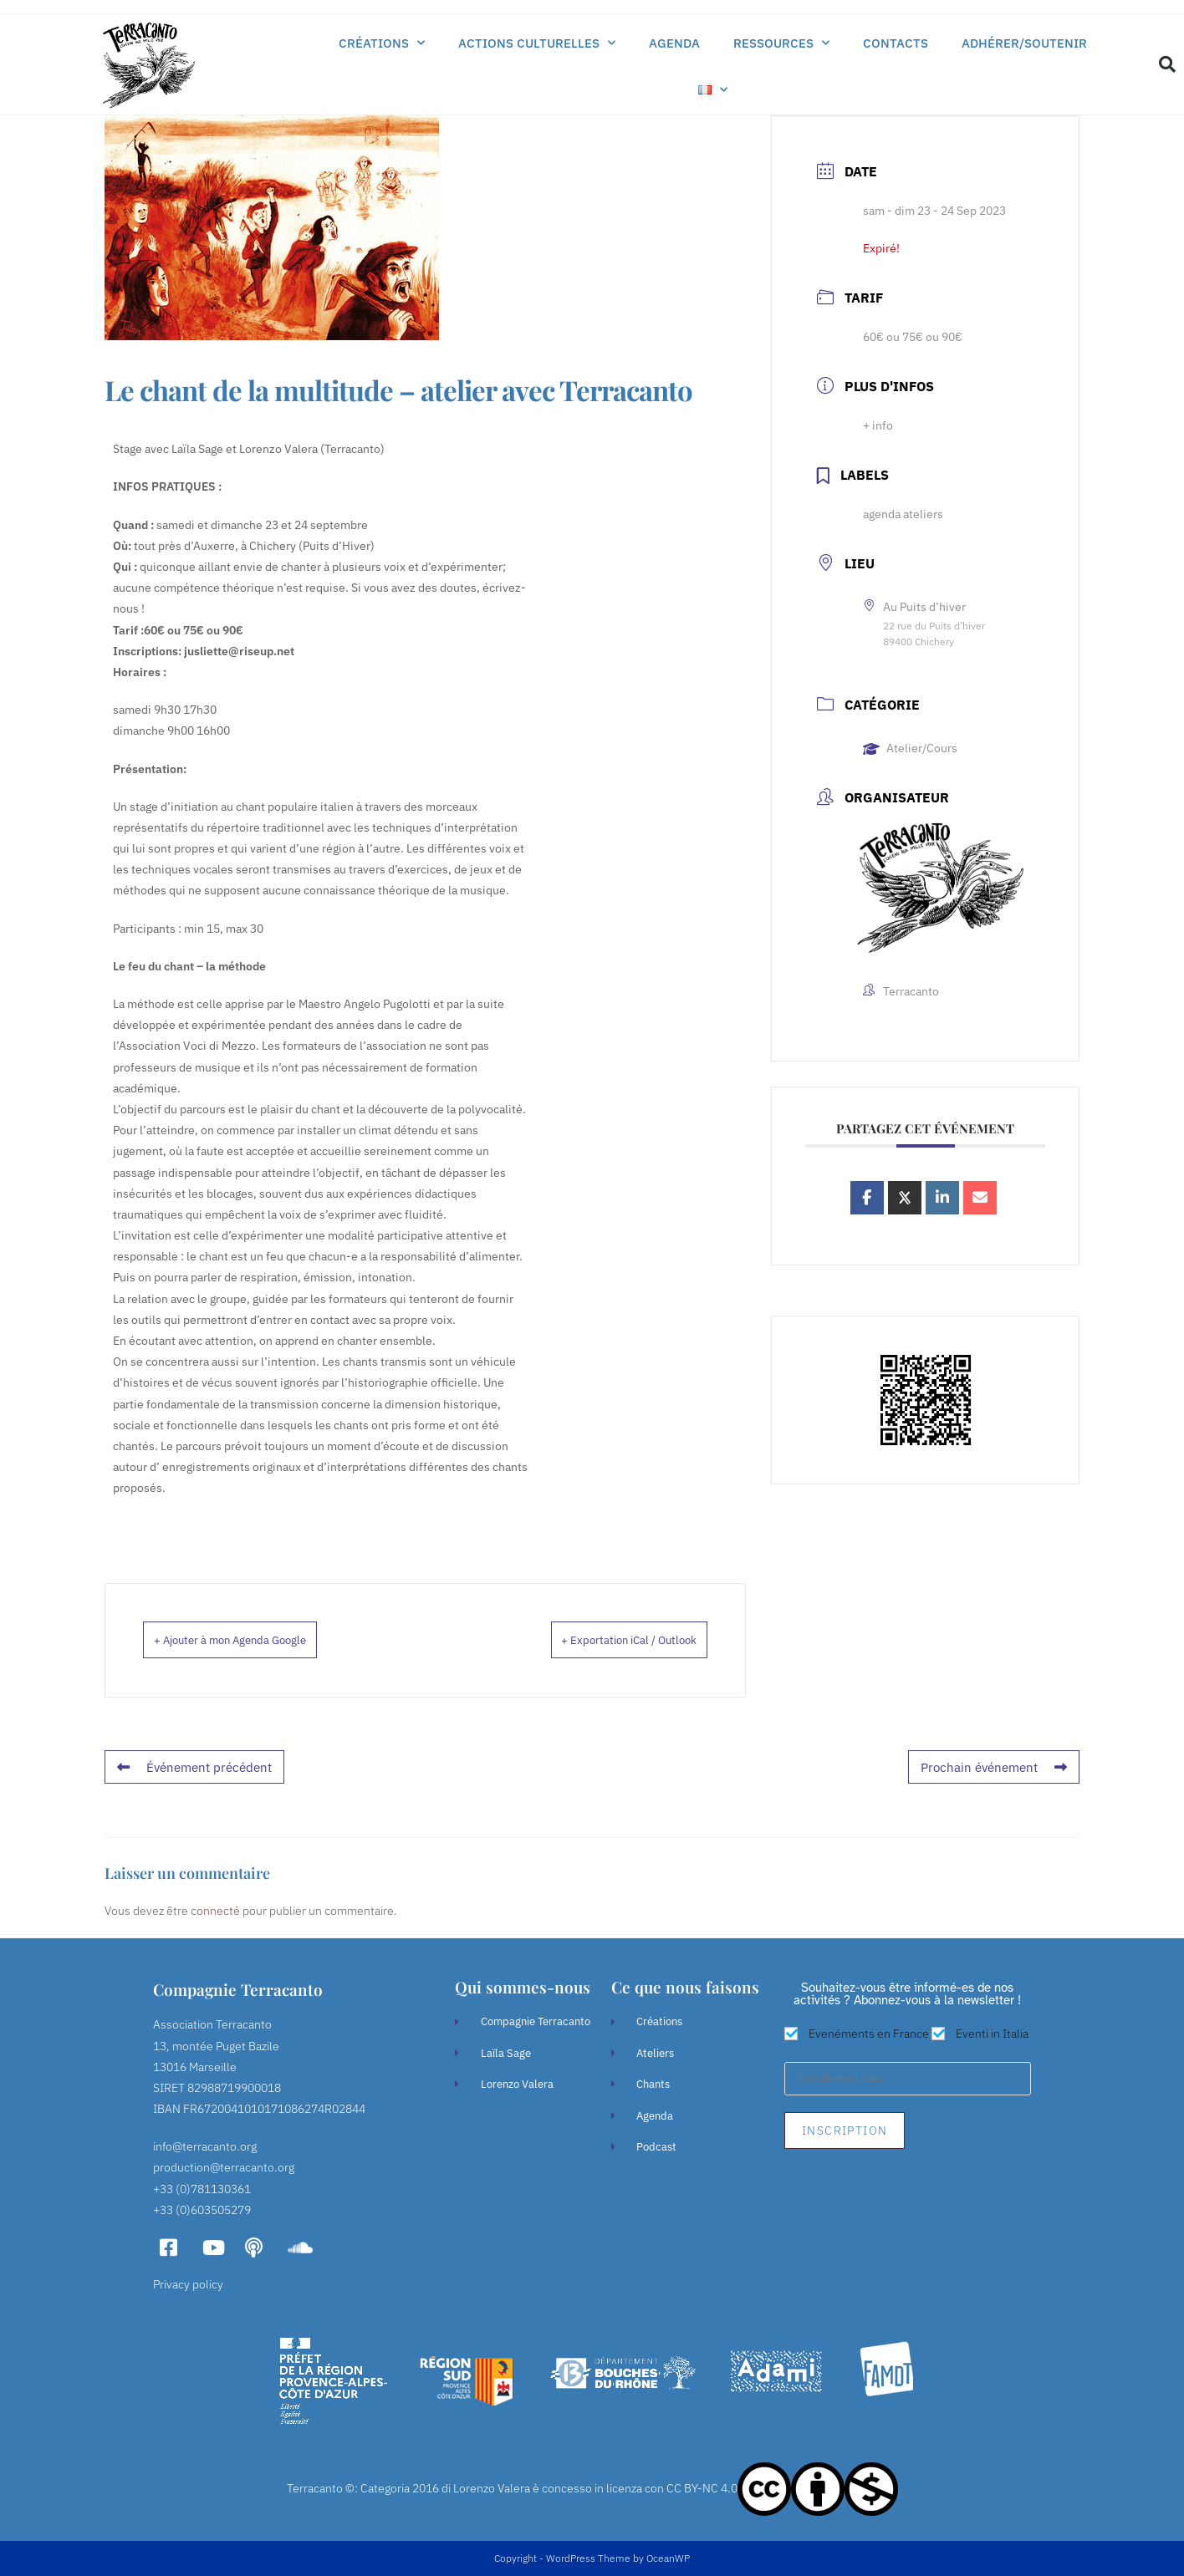  What do you see at coordinates (257, 1641) in the screenshot?
I see `+ Ajouter à mon Agenda Google` at bounding box center [257, 1641].